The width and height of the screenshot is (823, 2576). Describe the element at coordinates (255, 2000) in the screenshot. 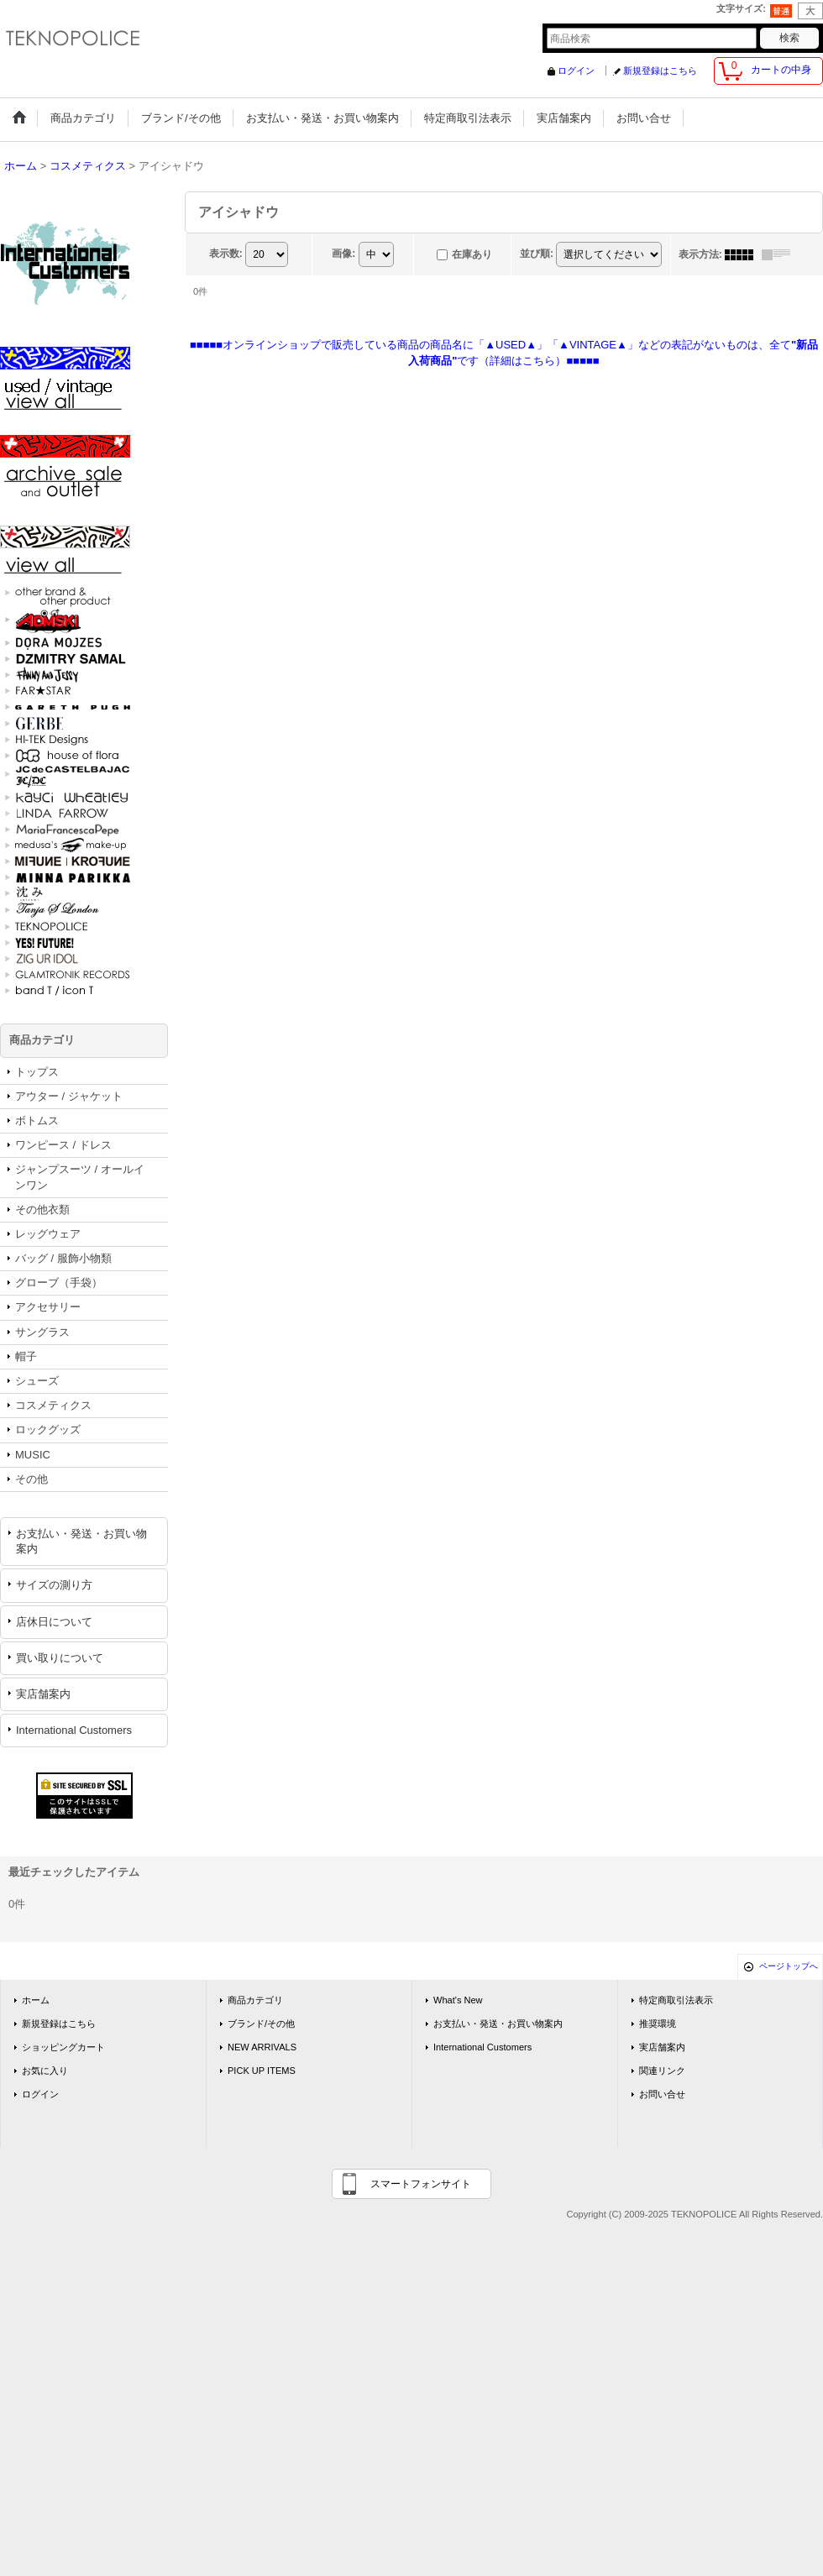

I see `商品カテゴリ` at that location.